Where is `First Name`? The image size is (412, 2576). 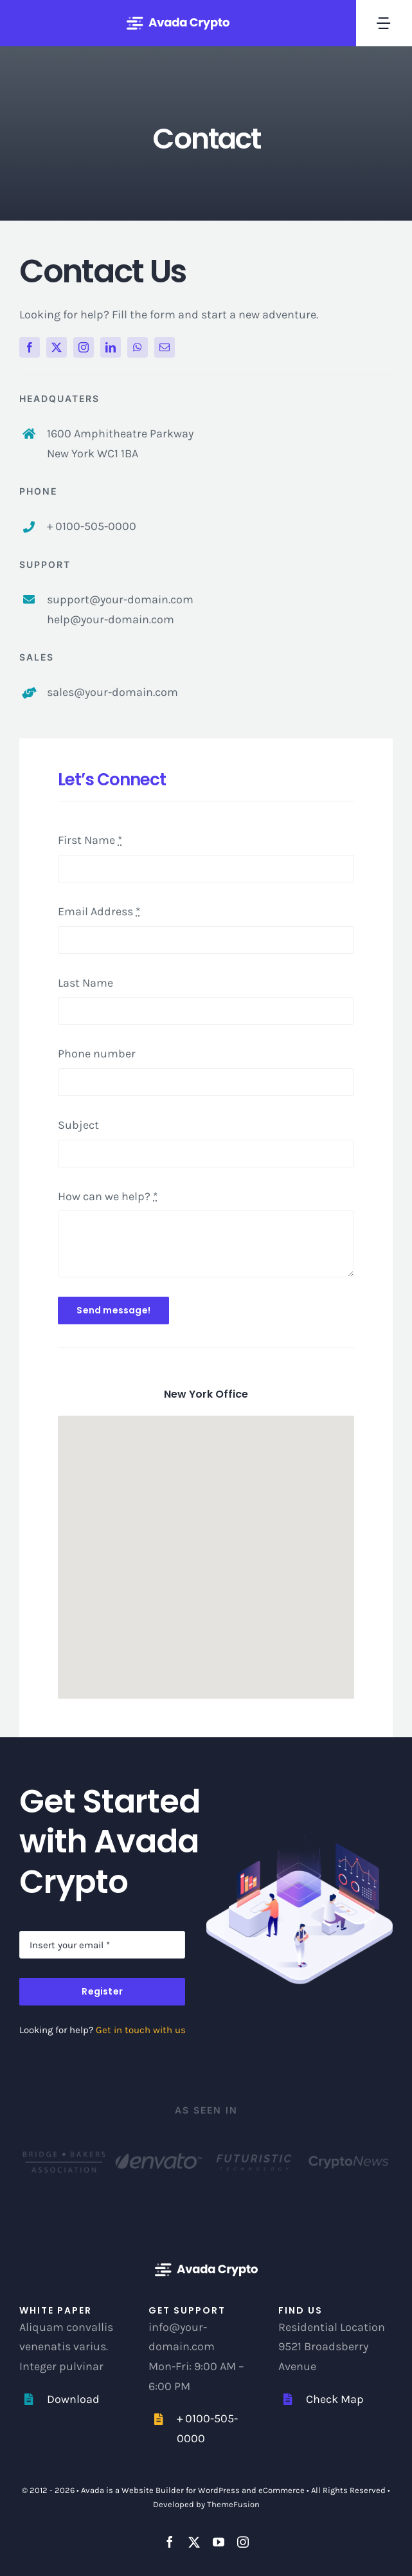 First Name is located at coordinates (90, 840).